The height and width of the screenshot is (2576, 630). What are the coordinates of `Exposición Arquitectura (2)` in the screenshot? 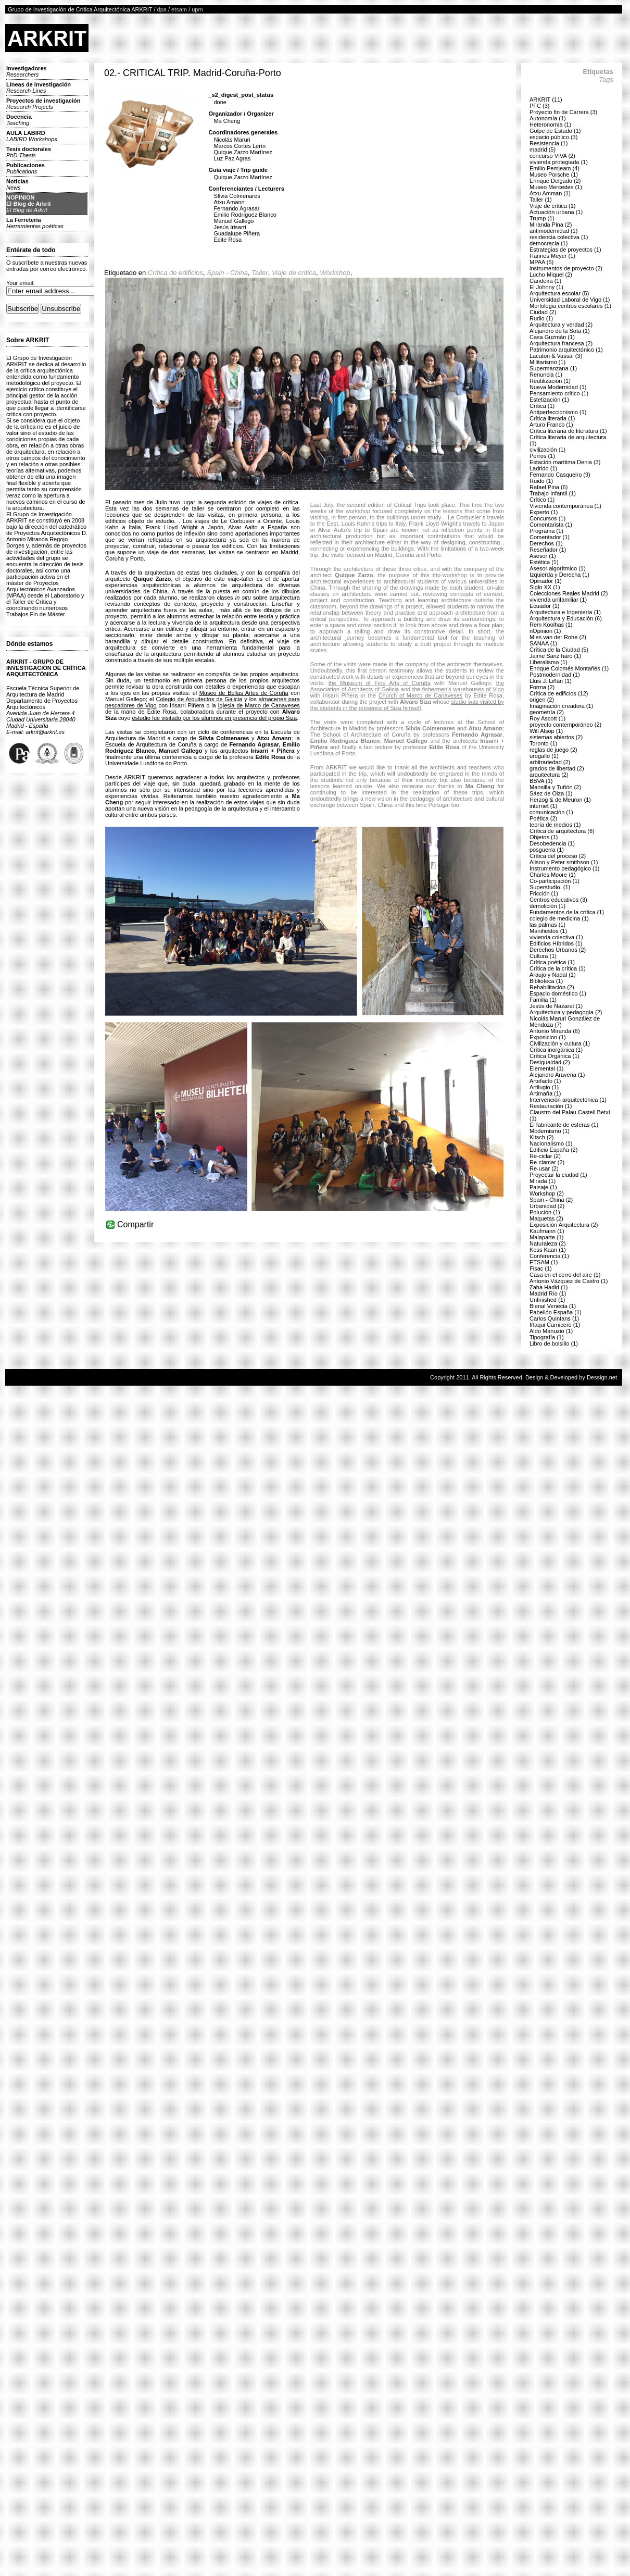 It's located at (564, 1225).